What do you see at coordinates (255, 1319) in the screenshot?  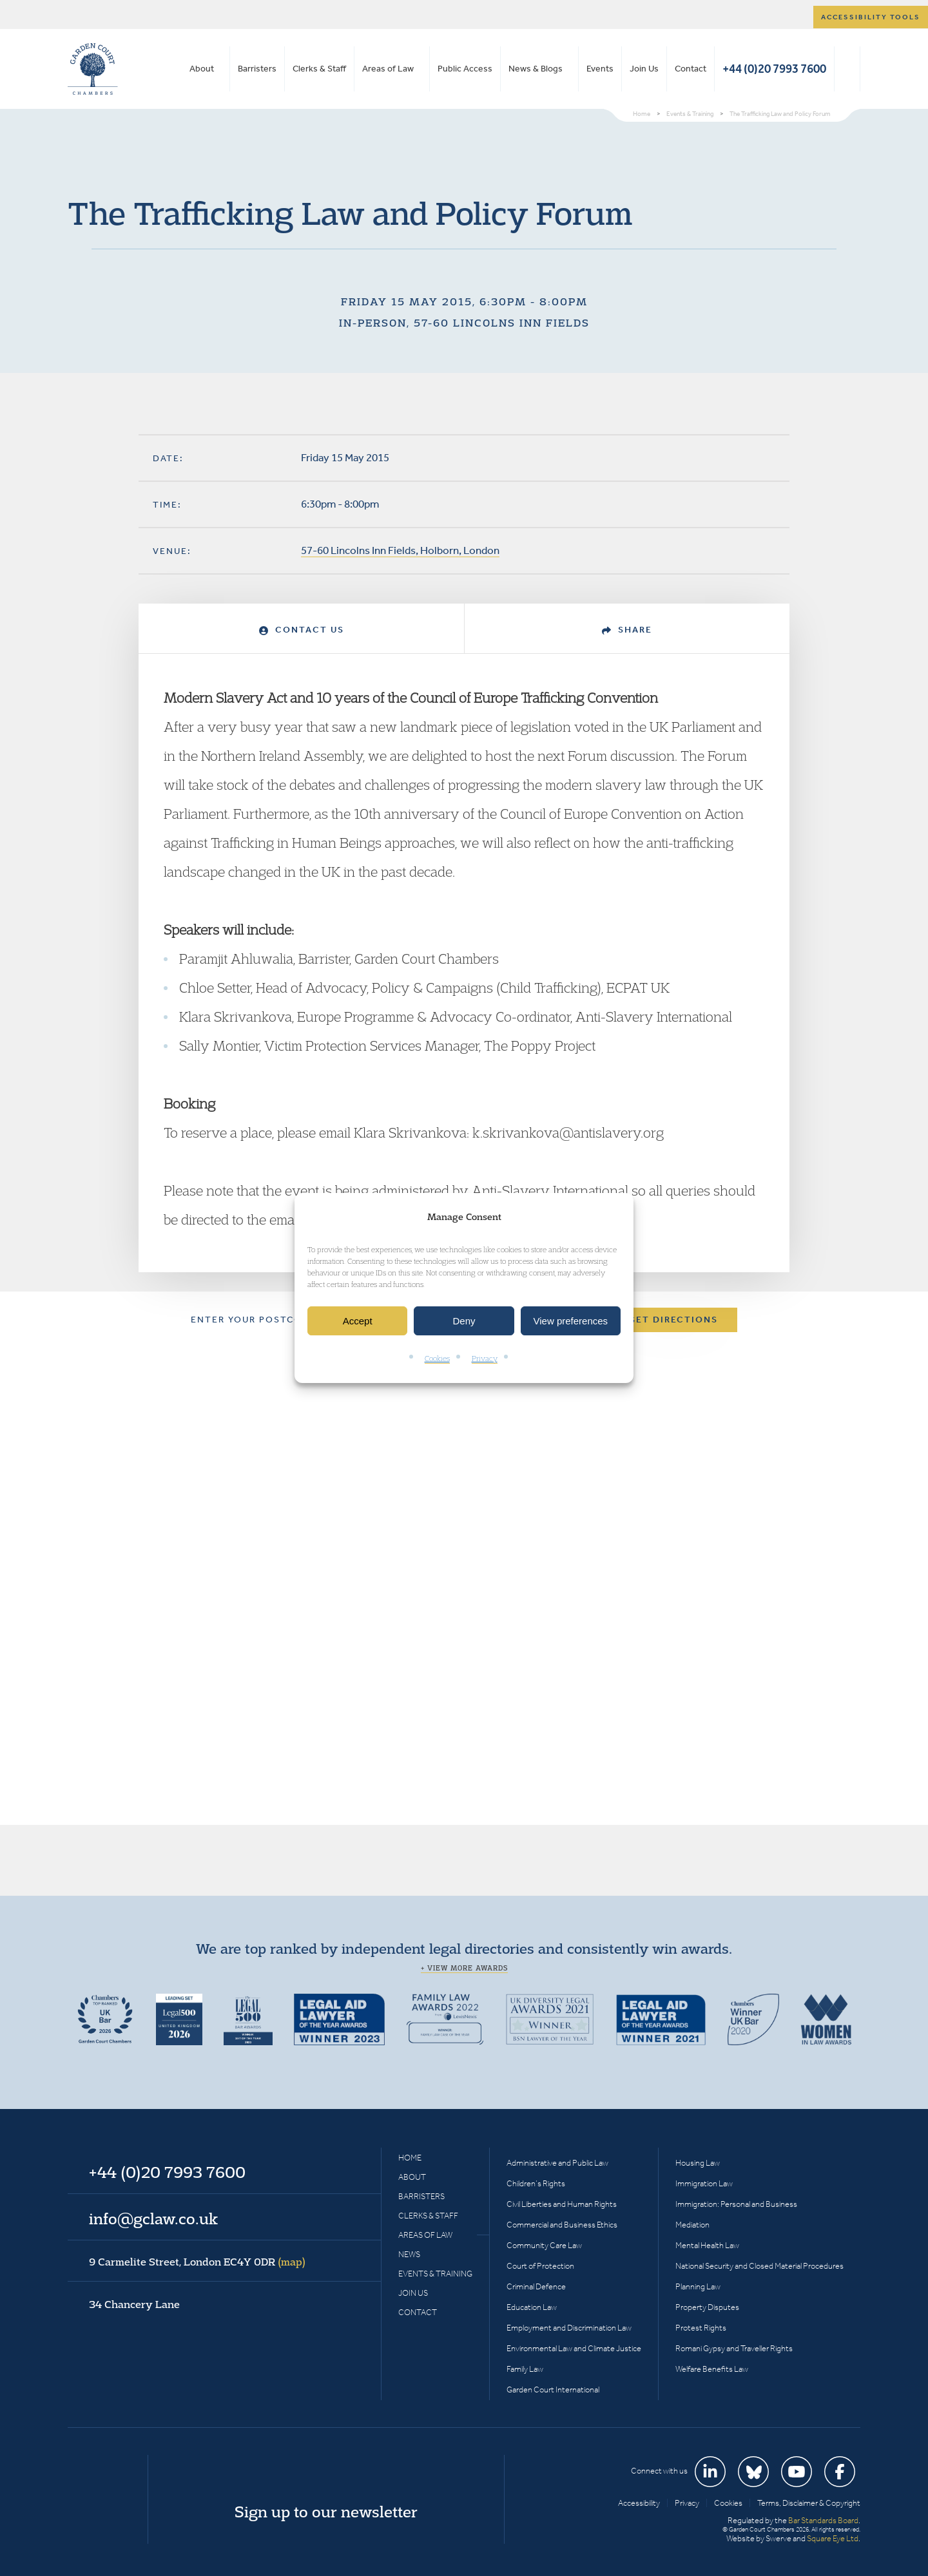 I see `Enter your postcode:` at bounding box center [255, 1319].